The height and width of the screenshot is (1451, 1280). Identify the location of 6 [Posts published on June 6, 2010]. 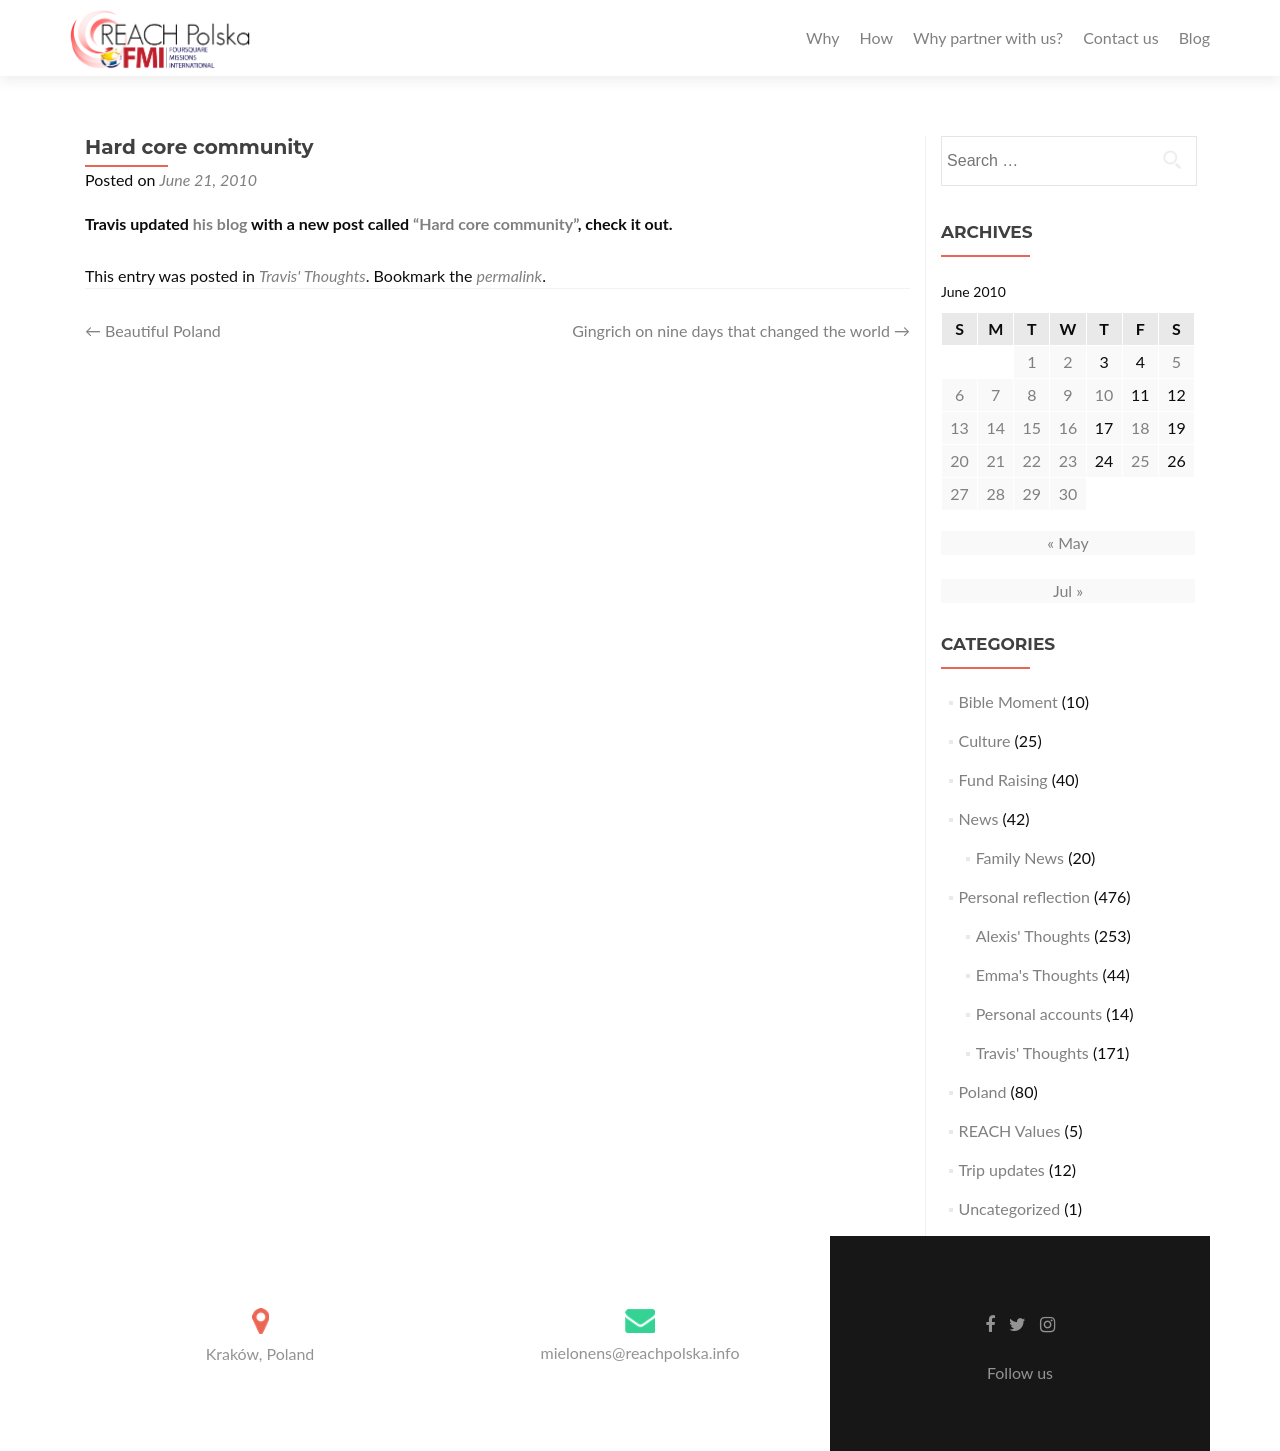
(959, 394).